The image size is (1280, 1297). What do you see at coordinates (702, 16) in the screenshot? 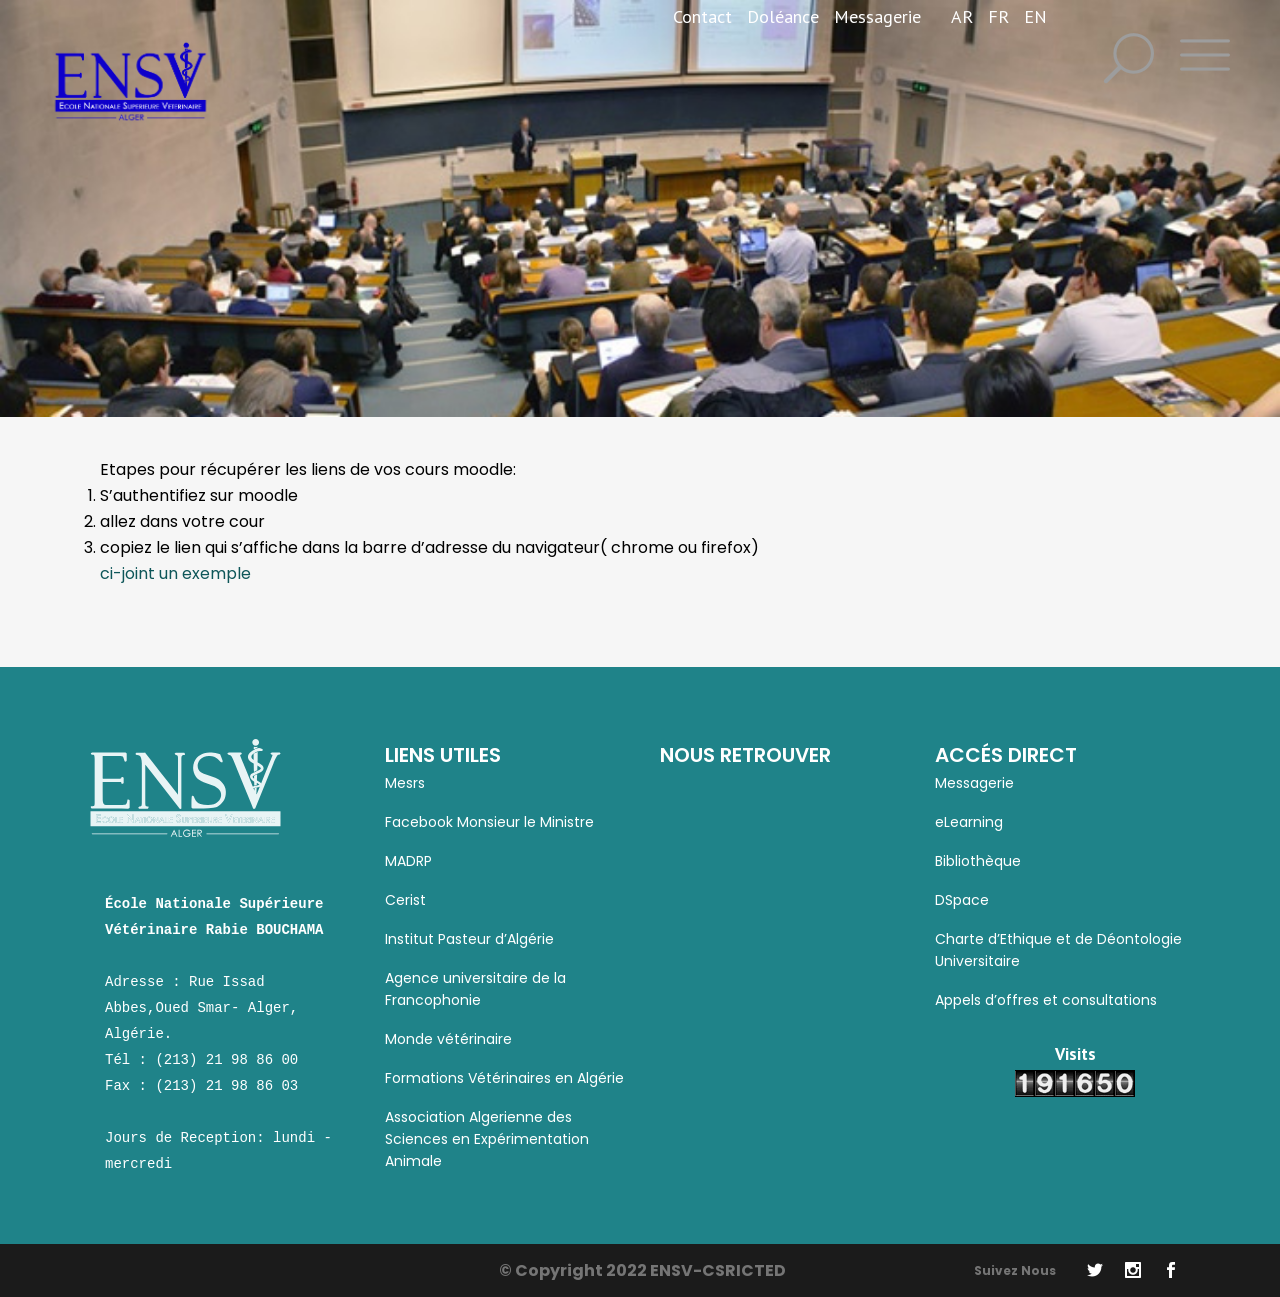
I see `Contact` at bounding box center [702, 16].